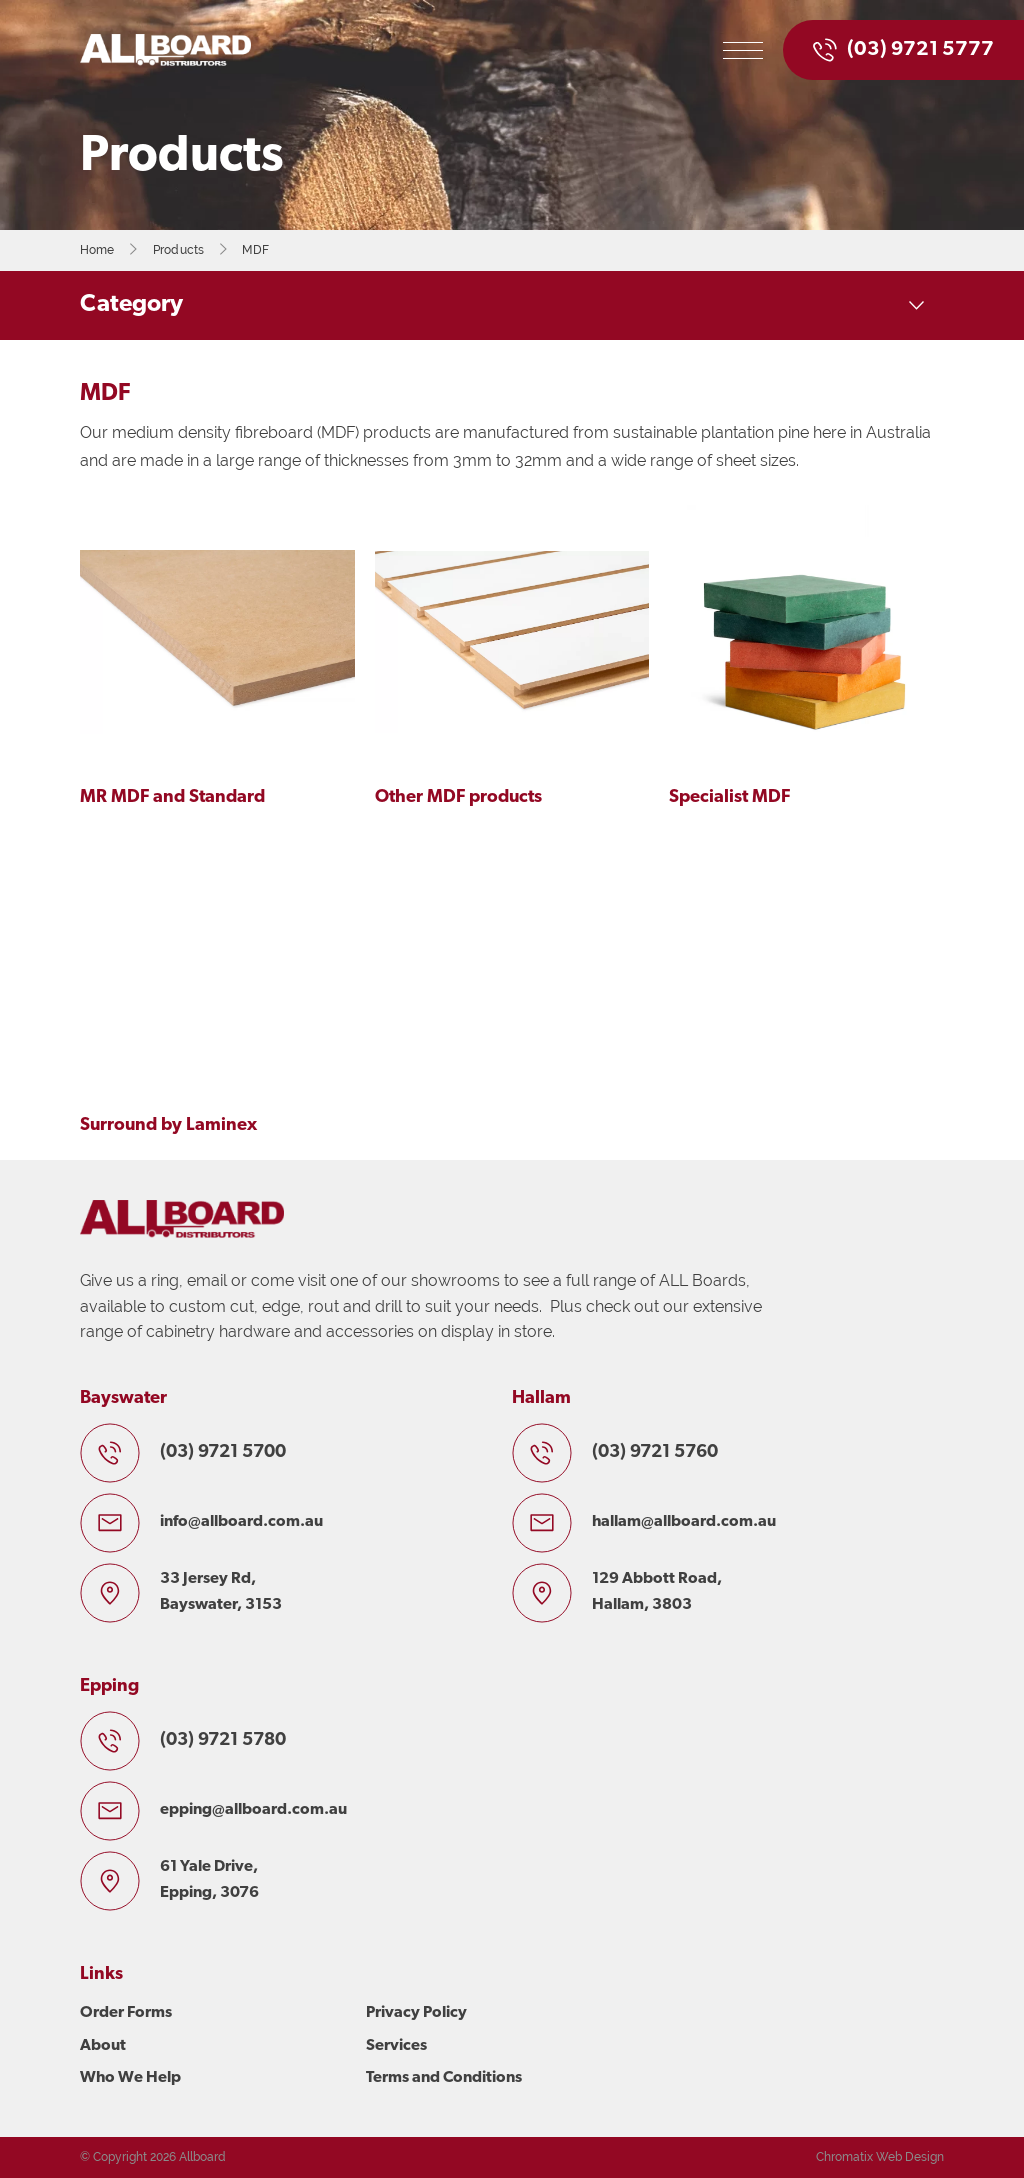  I want to click on (03) 9721 5780, so click(223, 1740).